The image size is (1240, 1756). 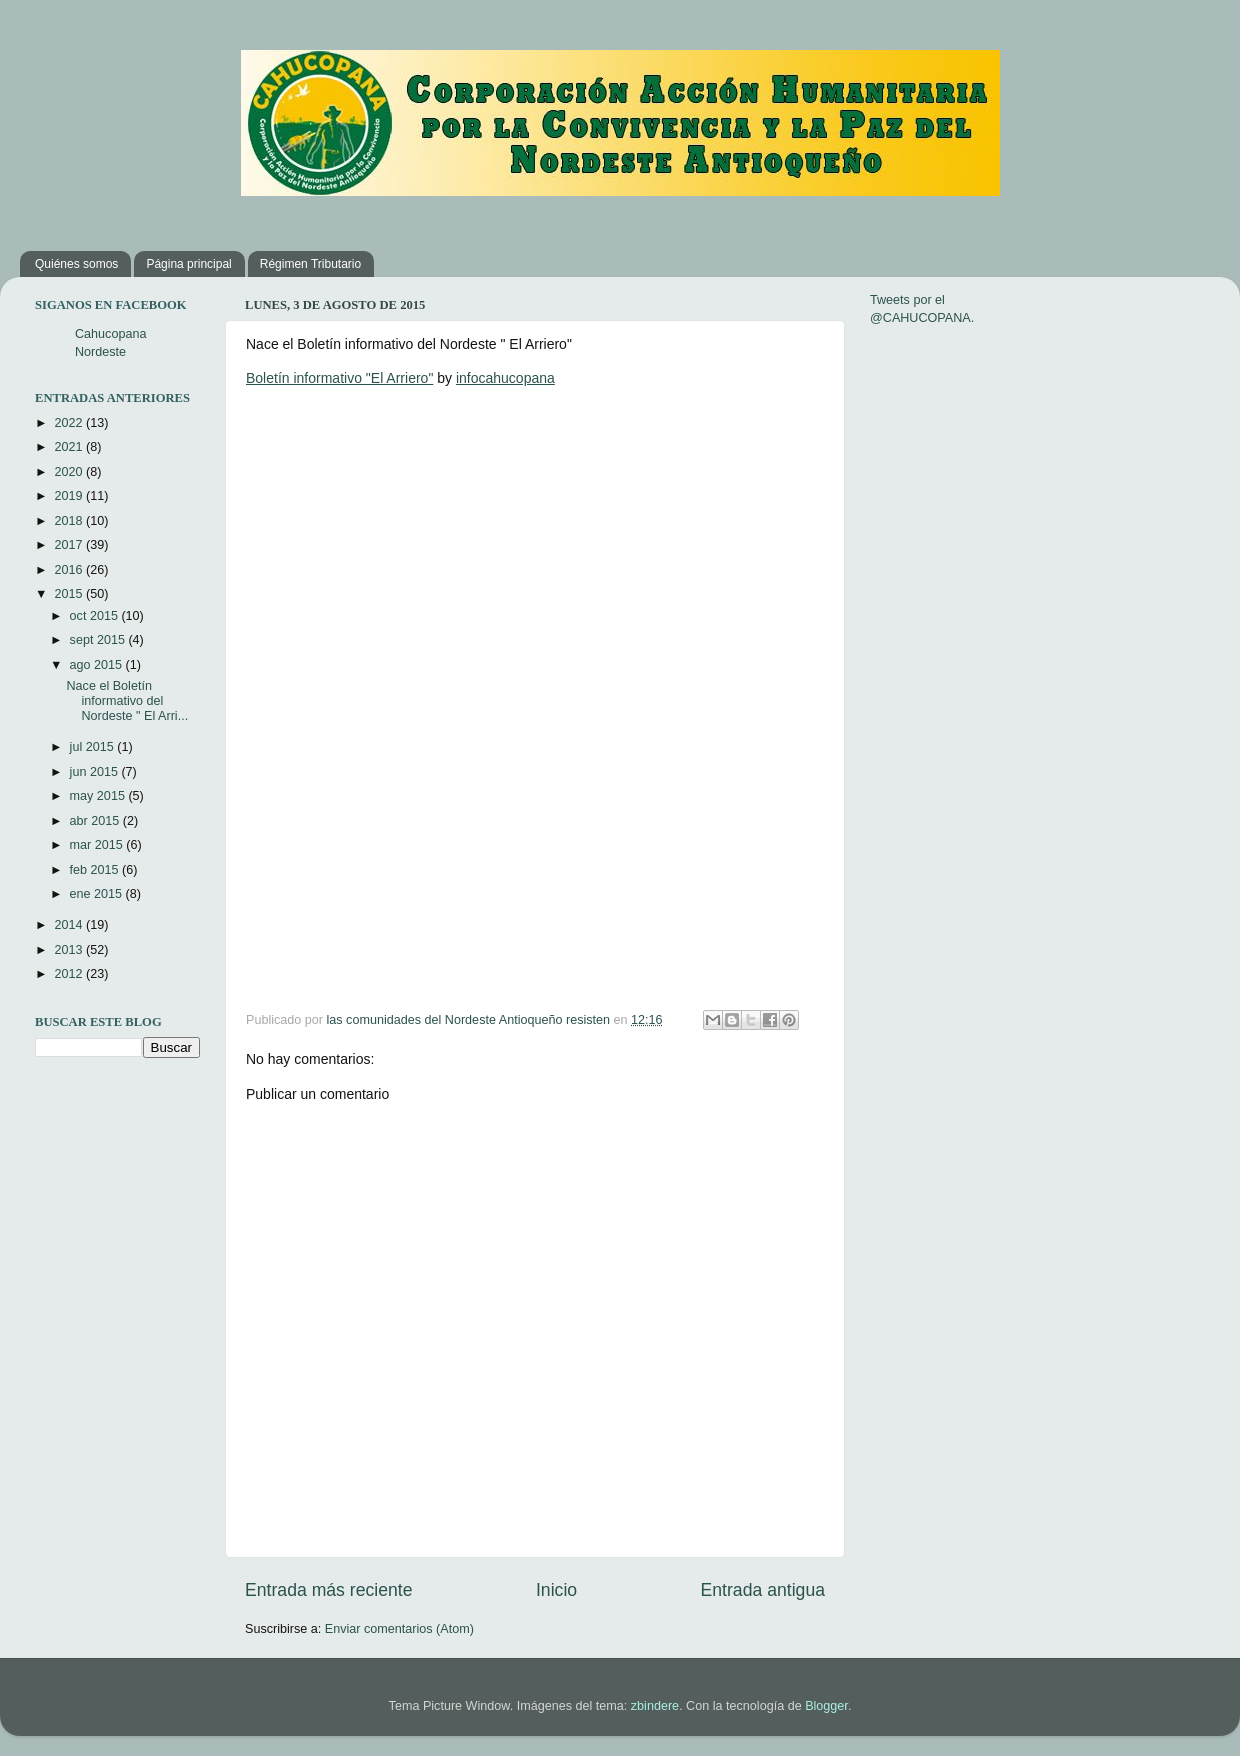 I want to click on infocahucopana, so click(x=505, y=378).